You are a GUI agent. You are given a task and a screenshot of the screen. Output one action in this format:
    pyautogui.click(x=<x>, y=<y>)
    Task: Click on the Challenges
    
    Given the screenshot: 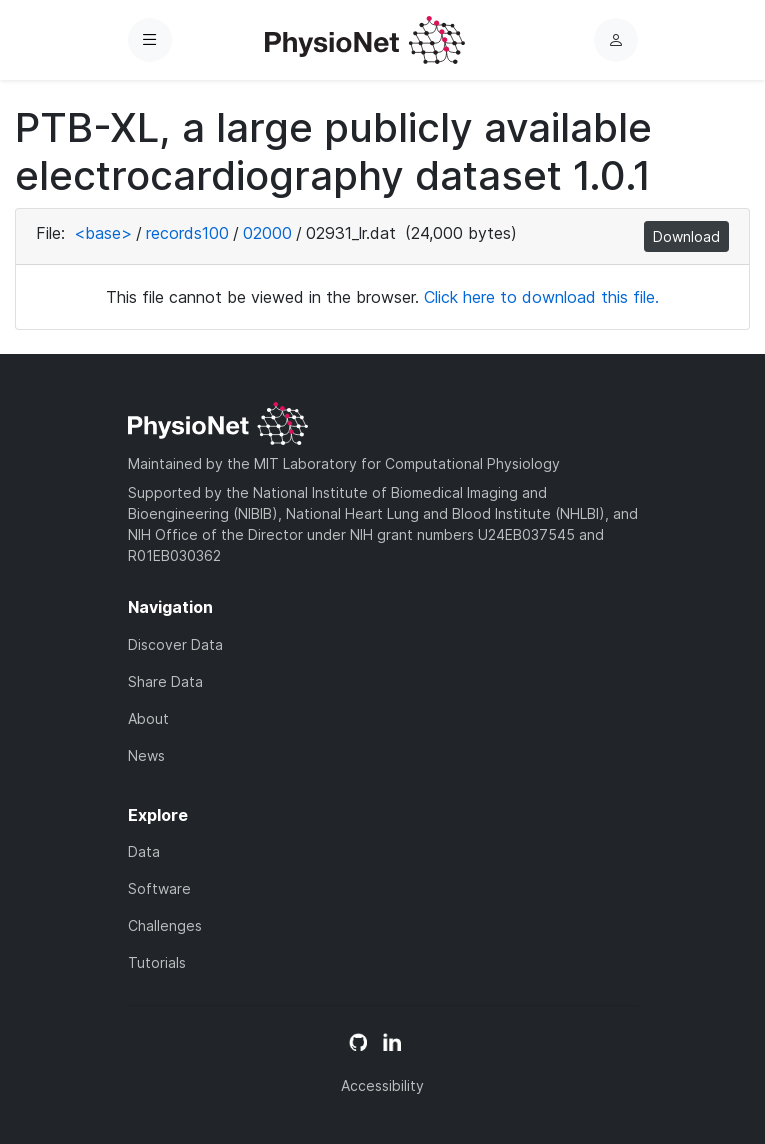 What is the action you would take?
    pyautogui.click(x=165, y=925)
    